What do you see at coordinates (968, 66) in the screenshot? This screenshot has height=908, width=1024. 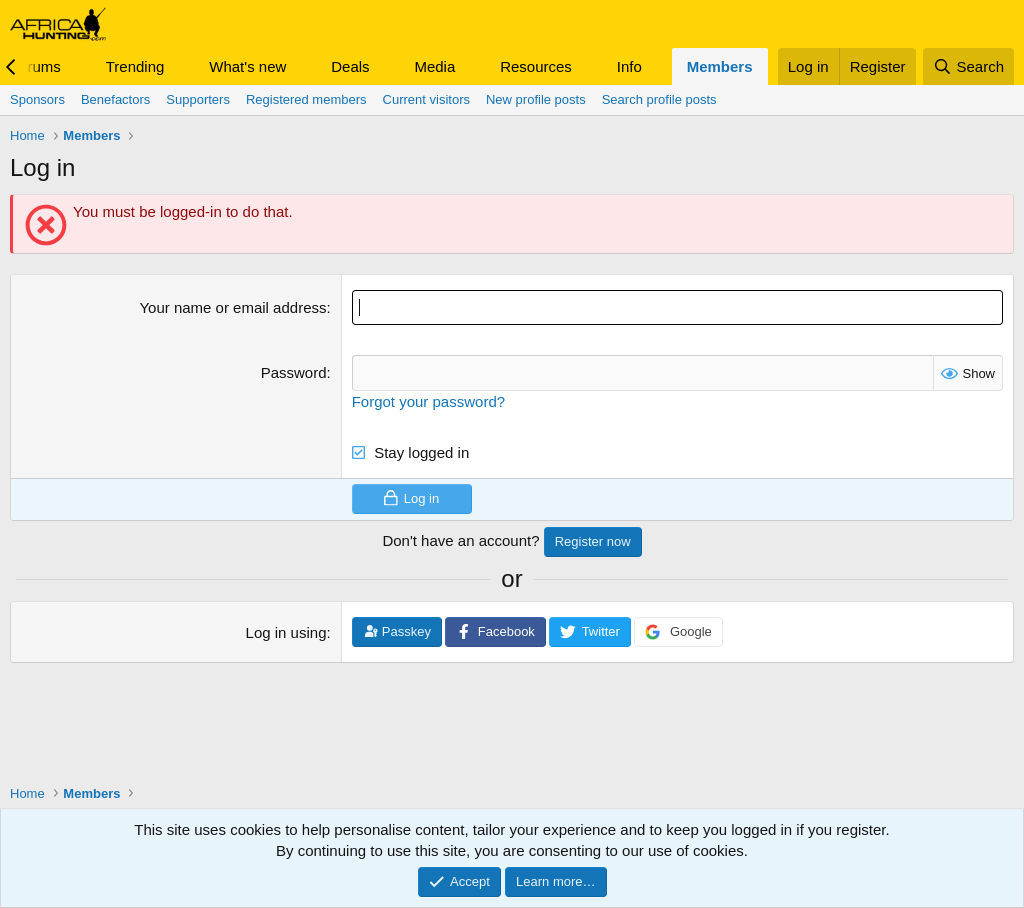 I see `[Search]` at bounding box center [968, 66].